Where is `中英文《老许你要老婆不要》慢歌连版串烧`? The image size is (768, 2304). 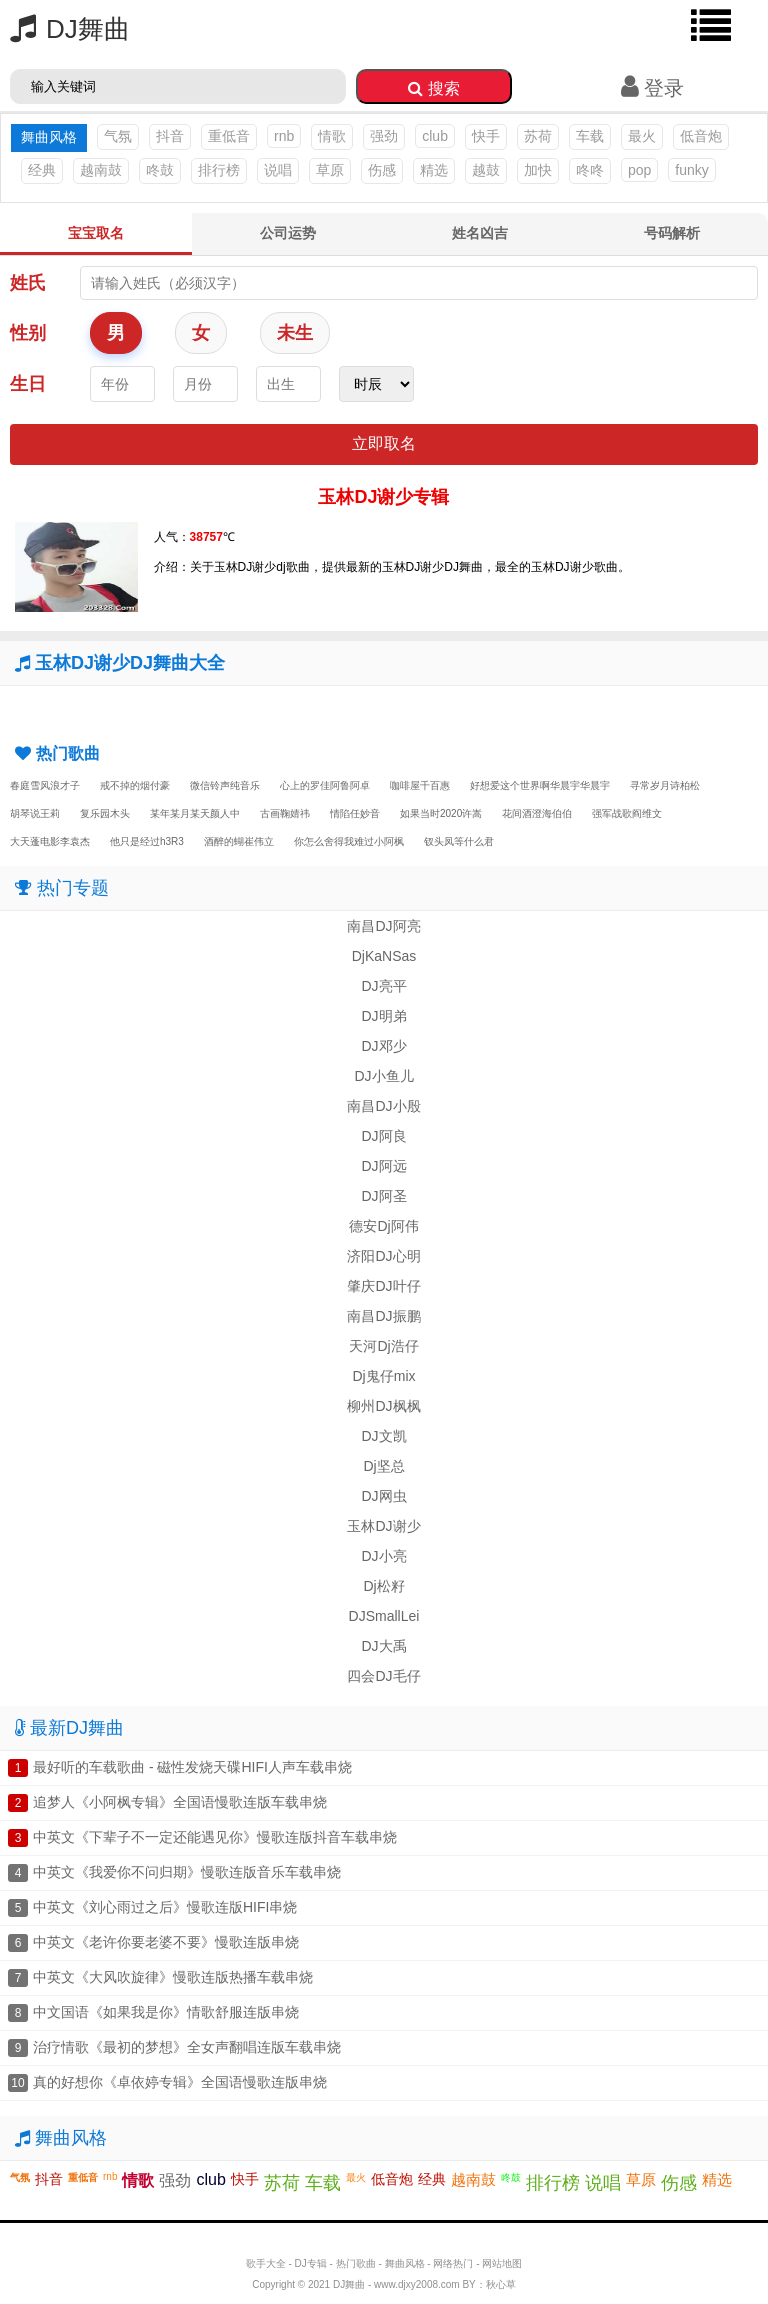 中英文《老许你要老婆不要》慢歌连版串烧 is located at coordinates (166, 1942).